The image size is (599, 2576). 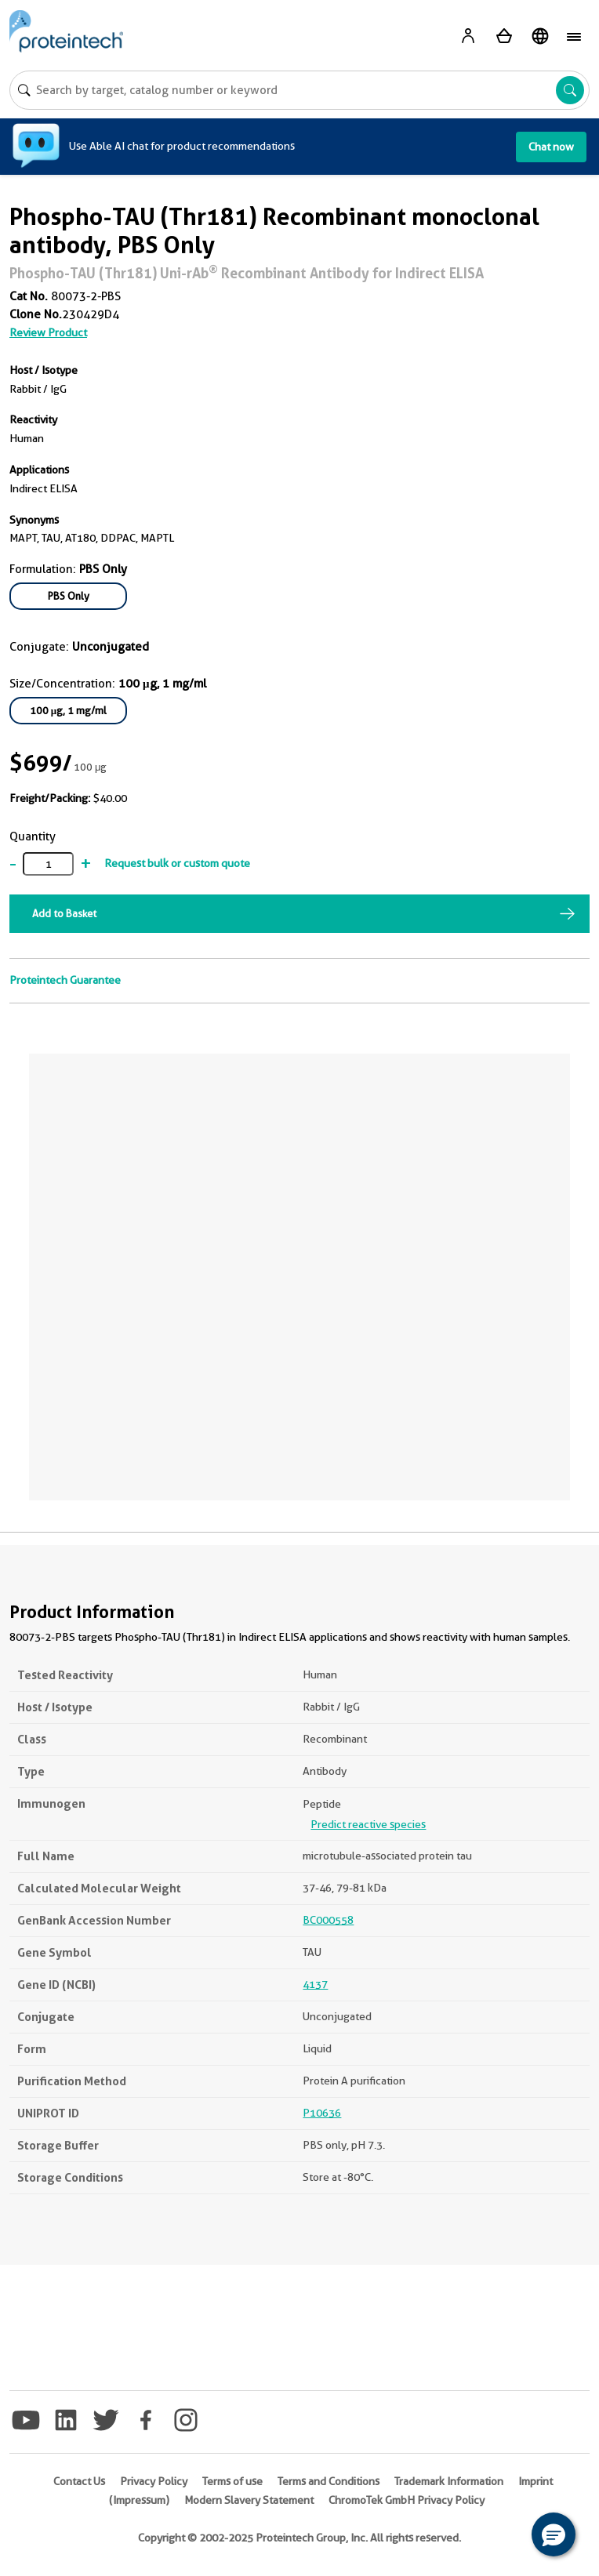 What do you see at coordinates (553, 2534) in the screenshot?
I see `[button]` at bounding box center [553, 2534].